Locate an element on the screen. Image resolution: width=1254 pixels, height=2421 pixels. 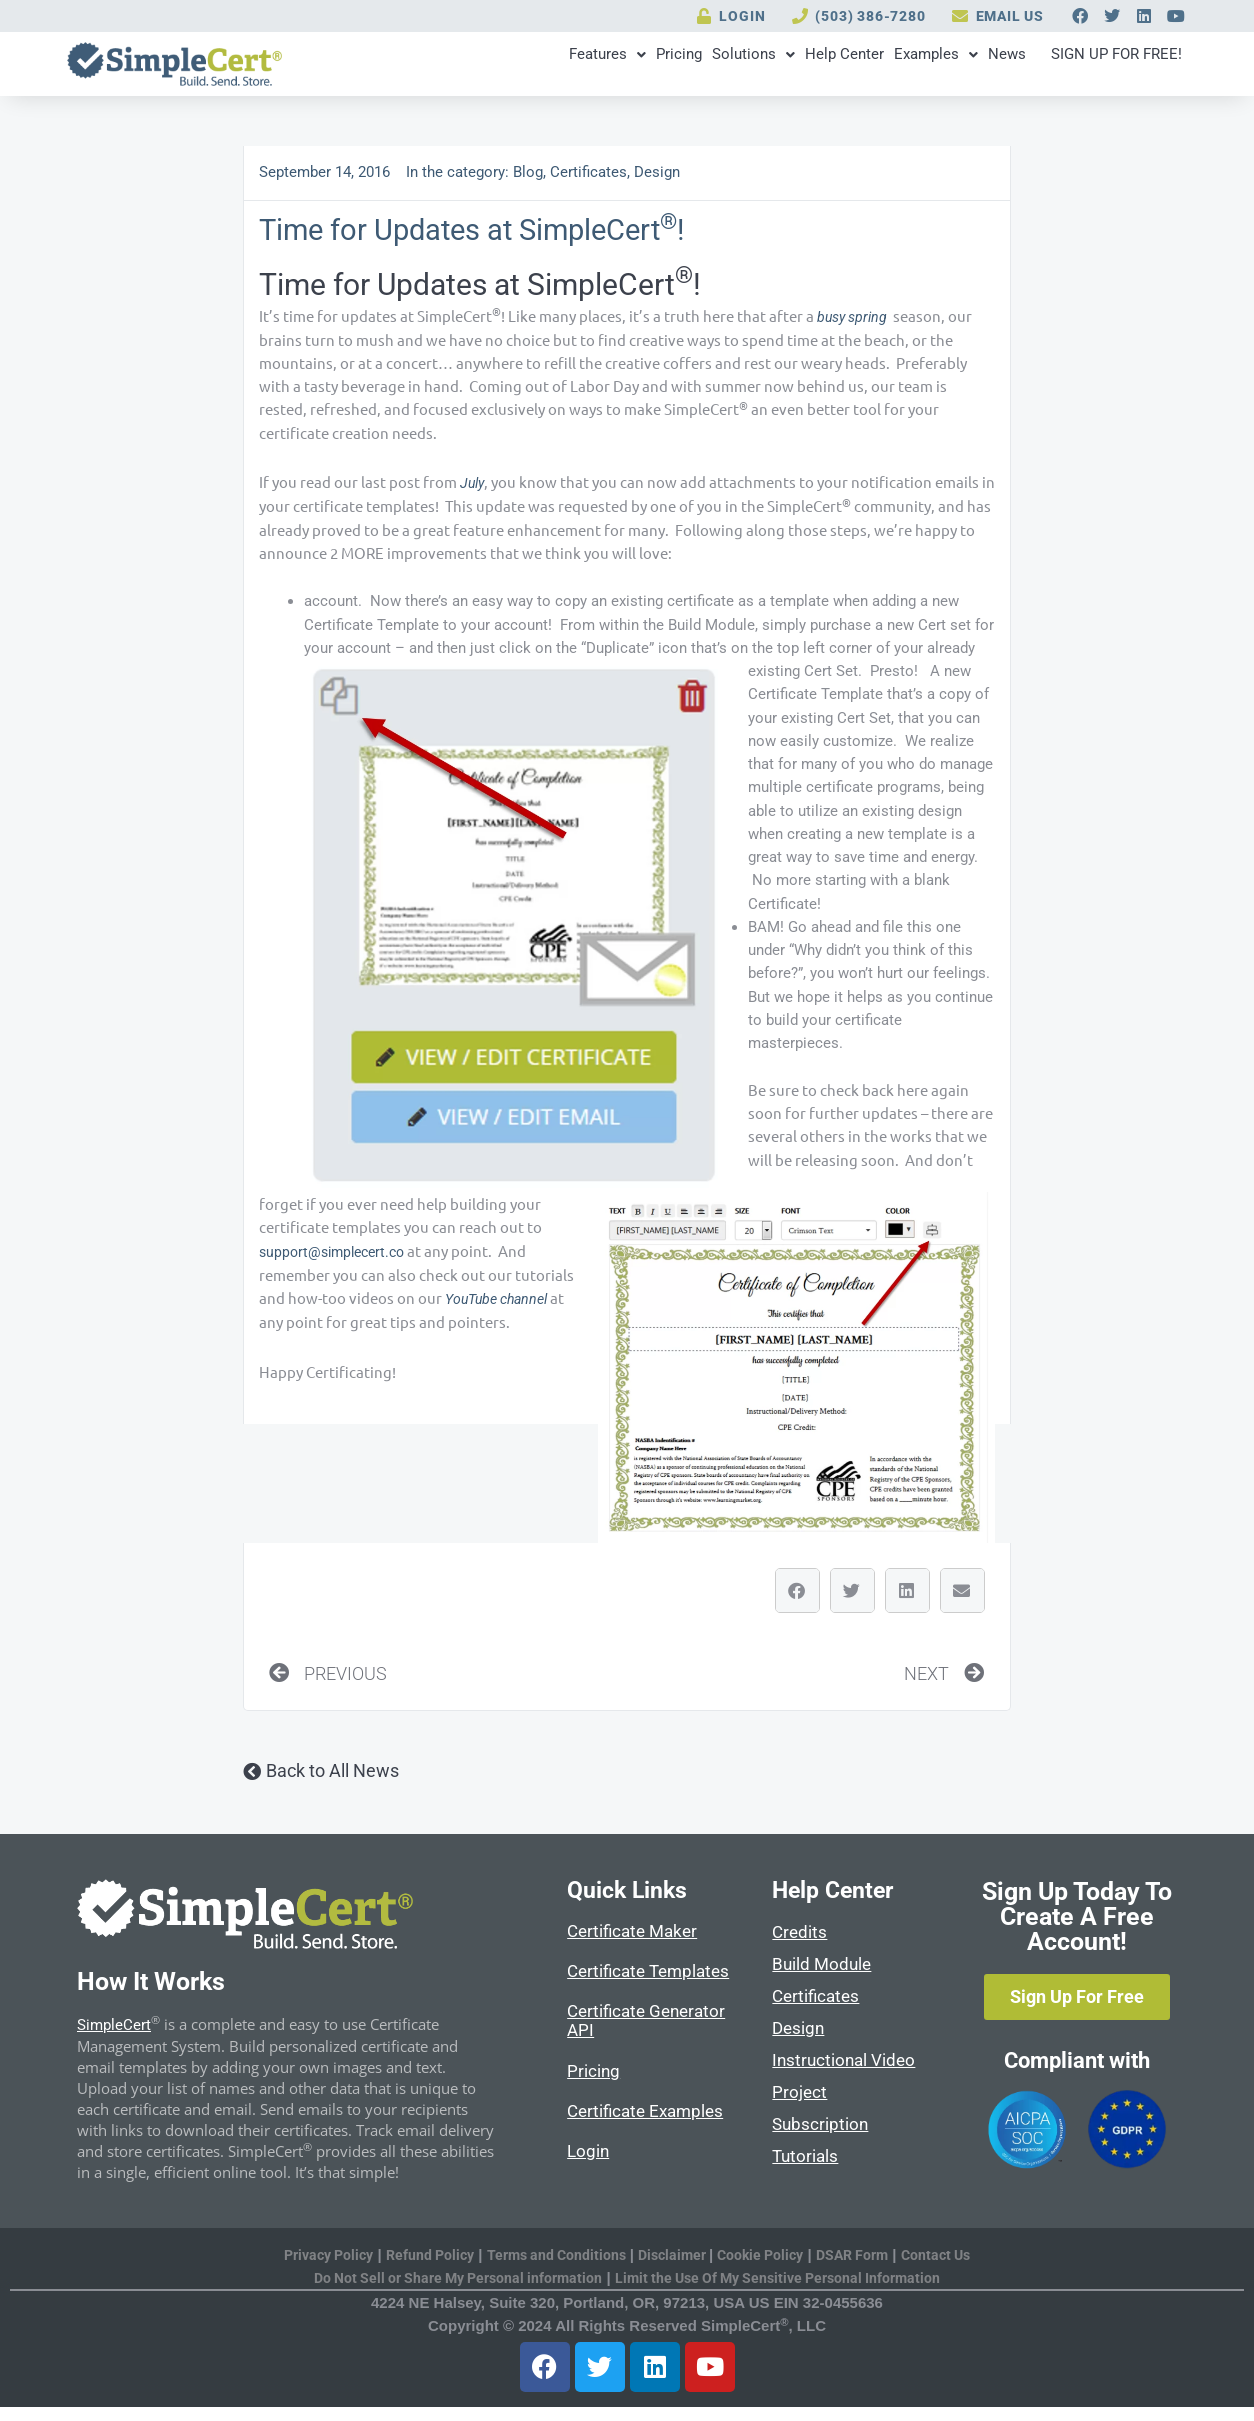
Contact Us is located at coordinates (955, 2267).